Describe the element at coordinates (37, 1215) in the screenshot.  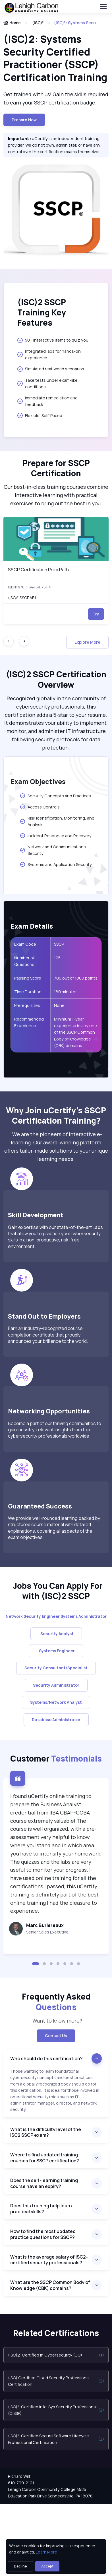
I see `Skill Development [heading]` at that location.